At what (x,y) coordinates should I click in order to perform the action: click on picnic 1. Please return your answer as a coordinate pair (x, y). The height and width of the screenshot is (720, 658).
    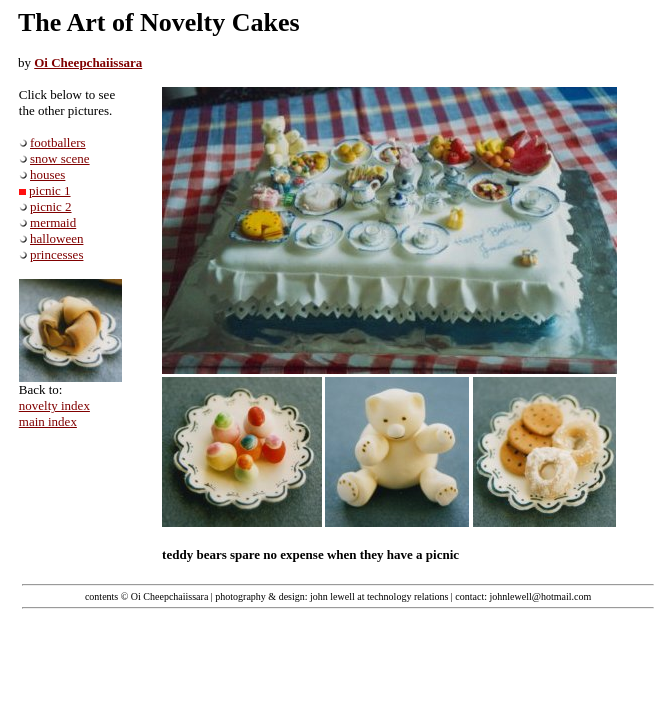
    Looking at the image, I should click on (50, 190).